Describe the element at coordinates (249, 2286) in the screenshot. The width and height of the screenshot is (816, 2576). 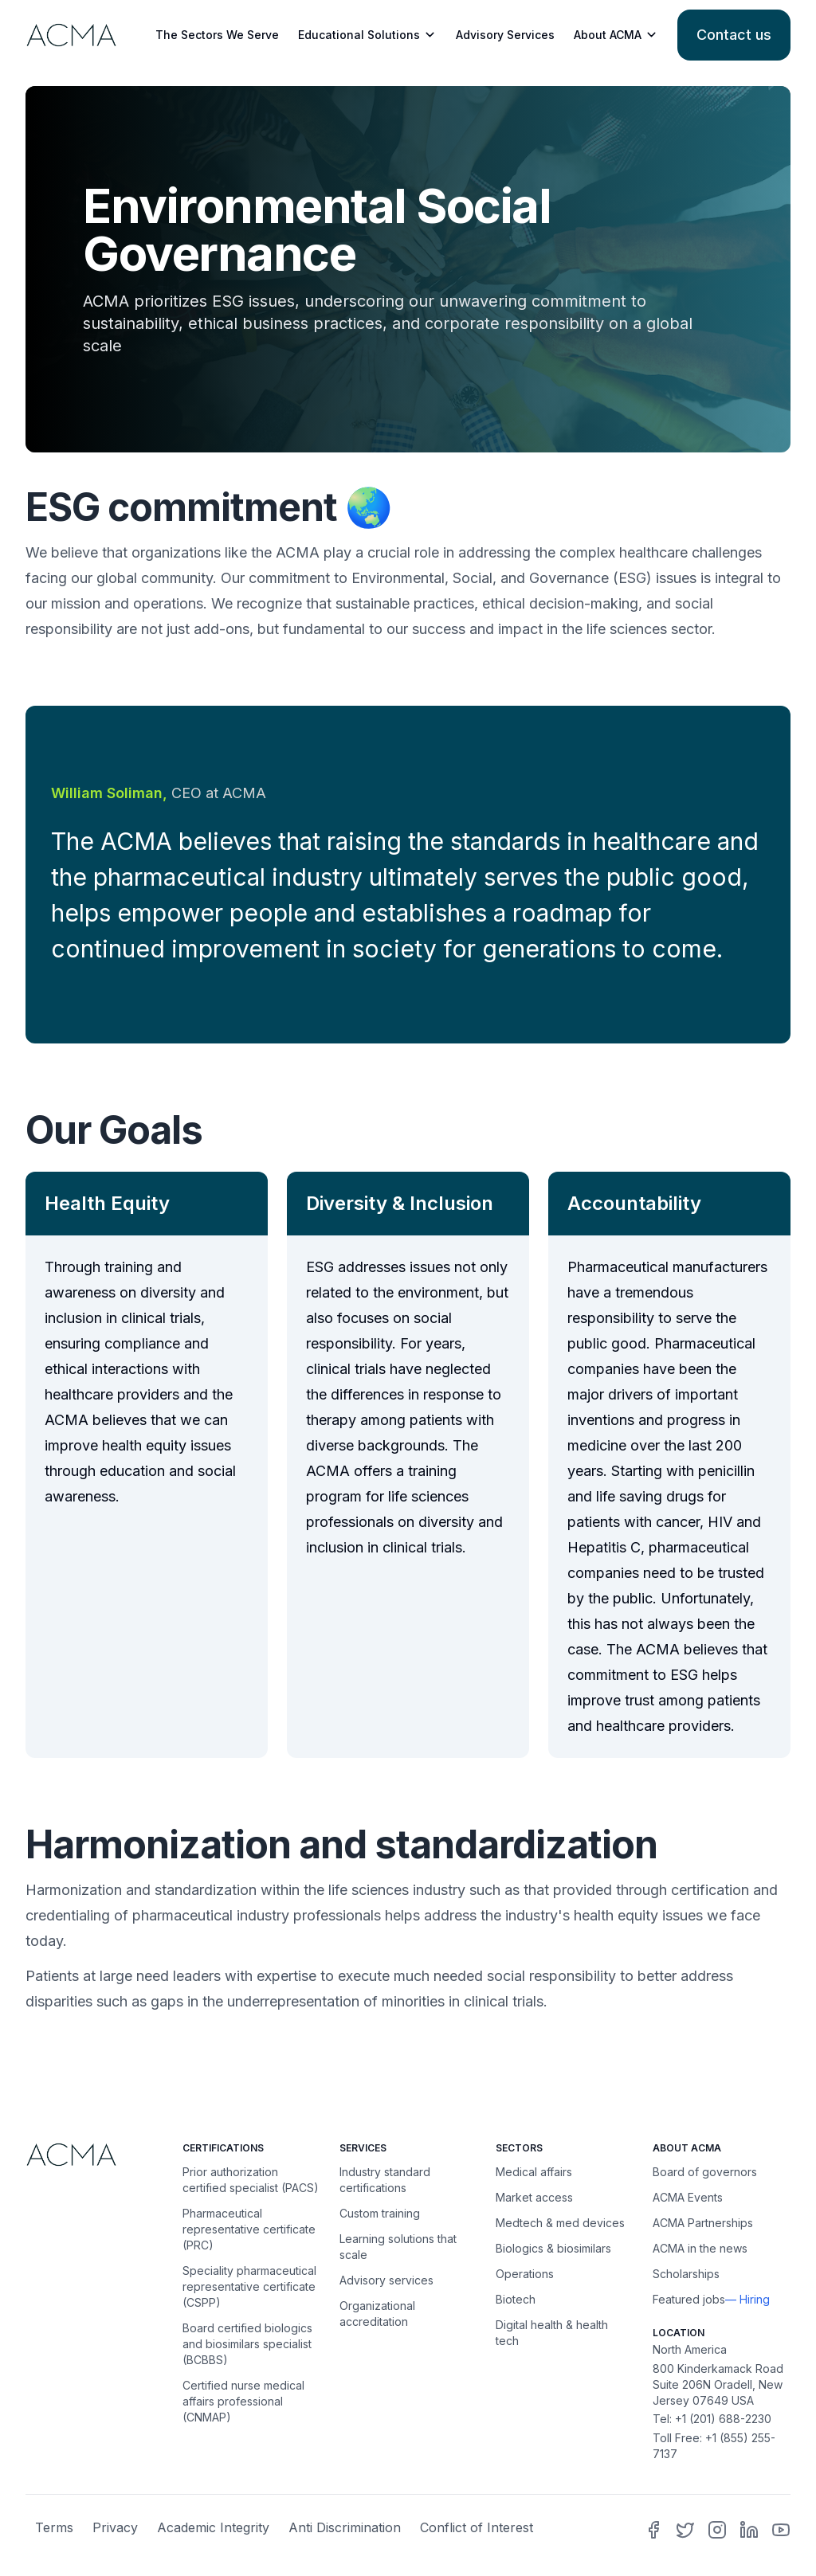
I see `Speciality pharmaceutical representative certificate (CSPP) [Speciality pharma sales rep certification (CSPP)]` at that location.